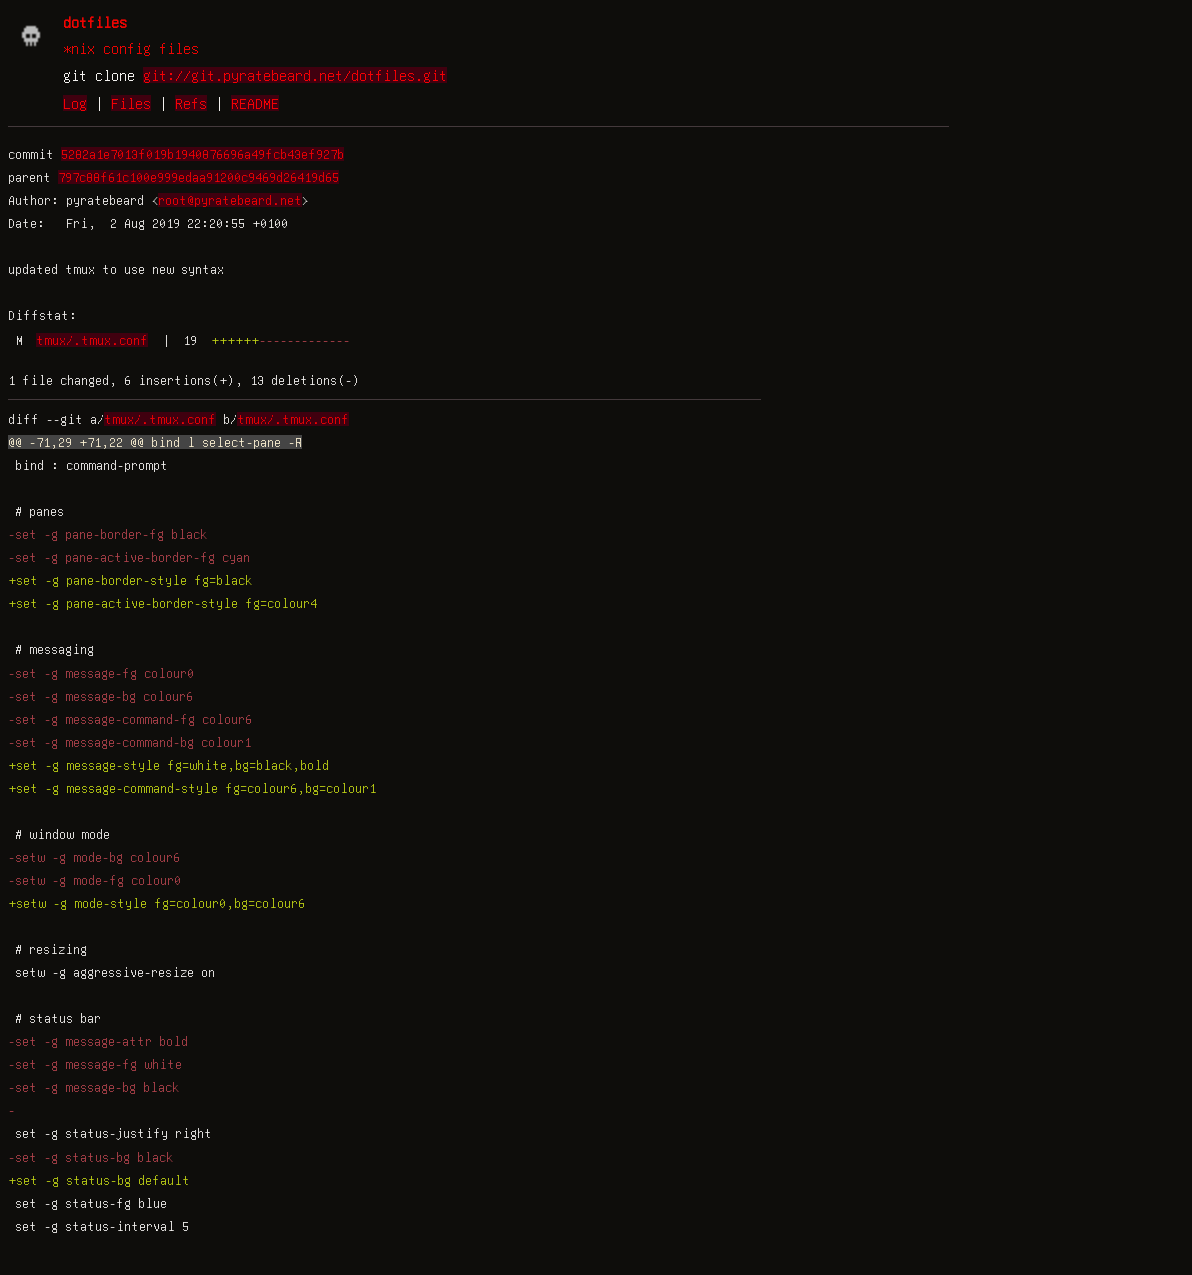 This screenshot has width=1192, height=1275. I want to click on Files, so click(131, 103).